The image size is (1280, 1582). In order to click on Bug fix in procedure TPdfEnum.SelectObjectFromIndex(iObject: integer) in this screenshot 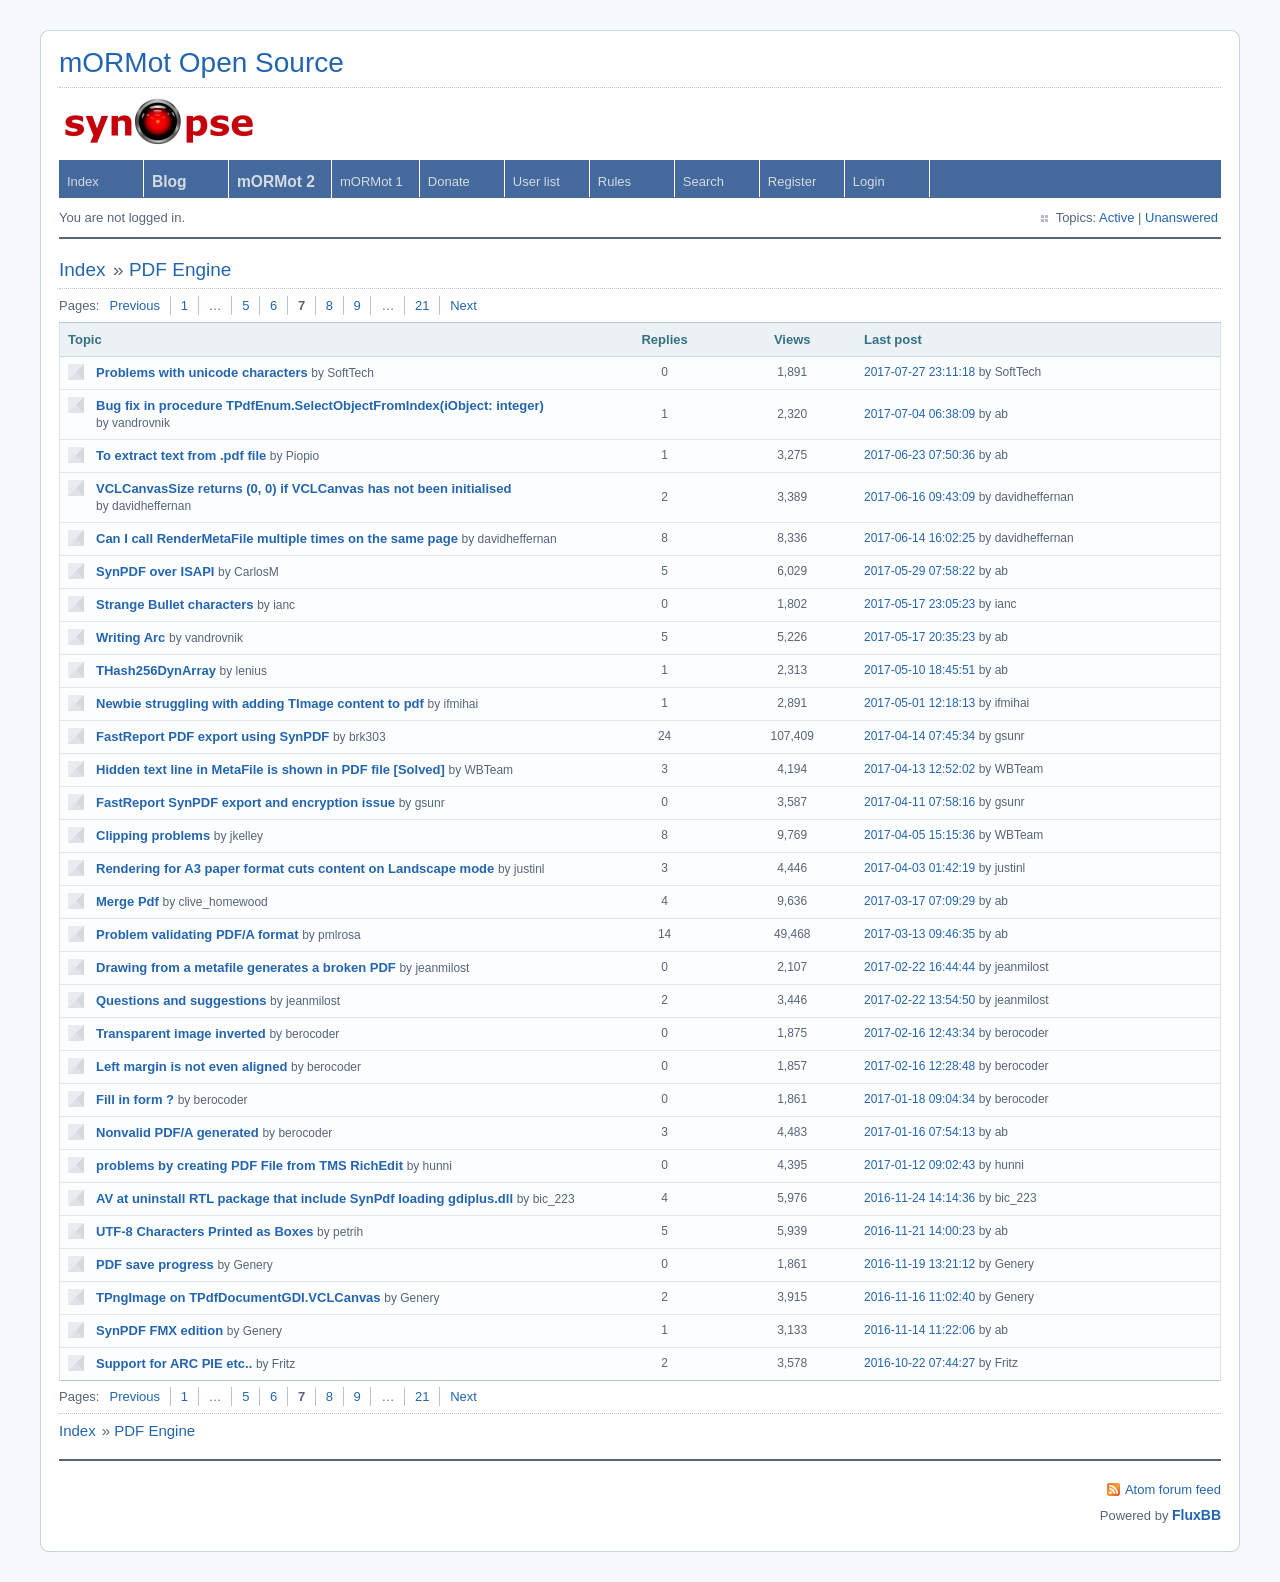, I will do `click(320, 405)`.